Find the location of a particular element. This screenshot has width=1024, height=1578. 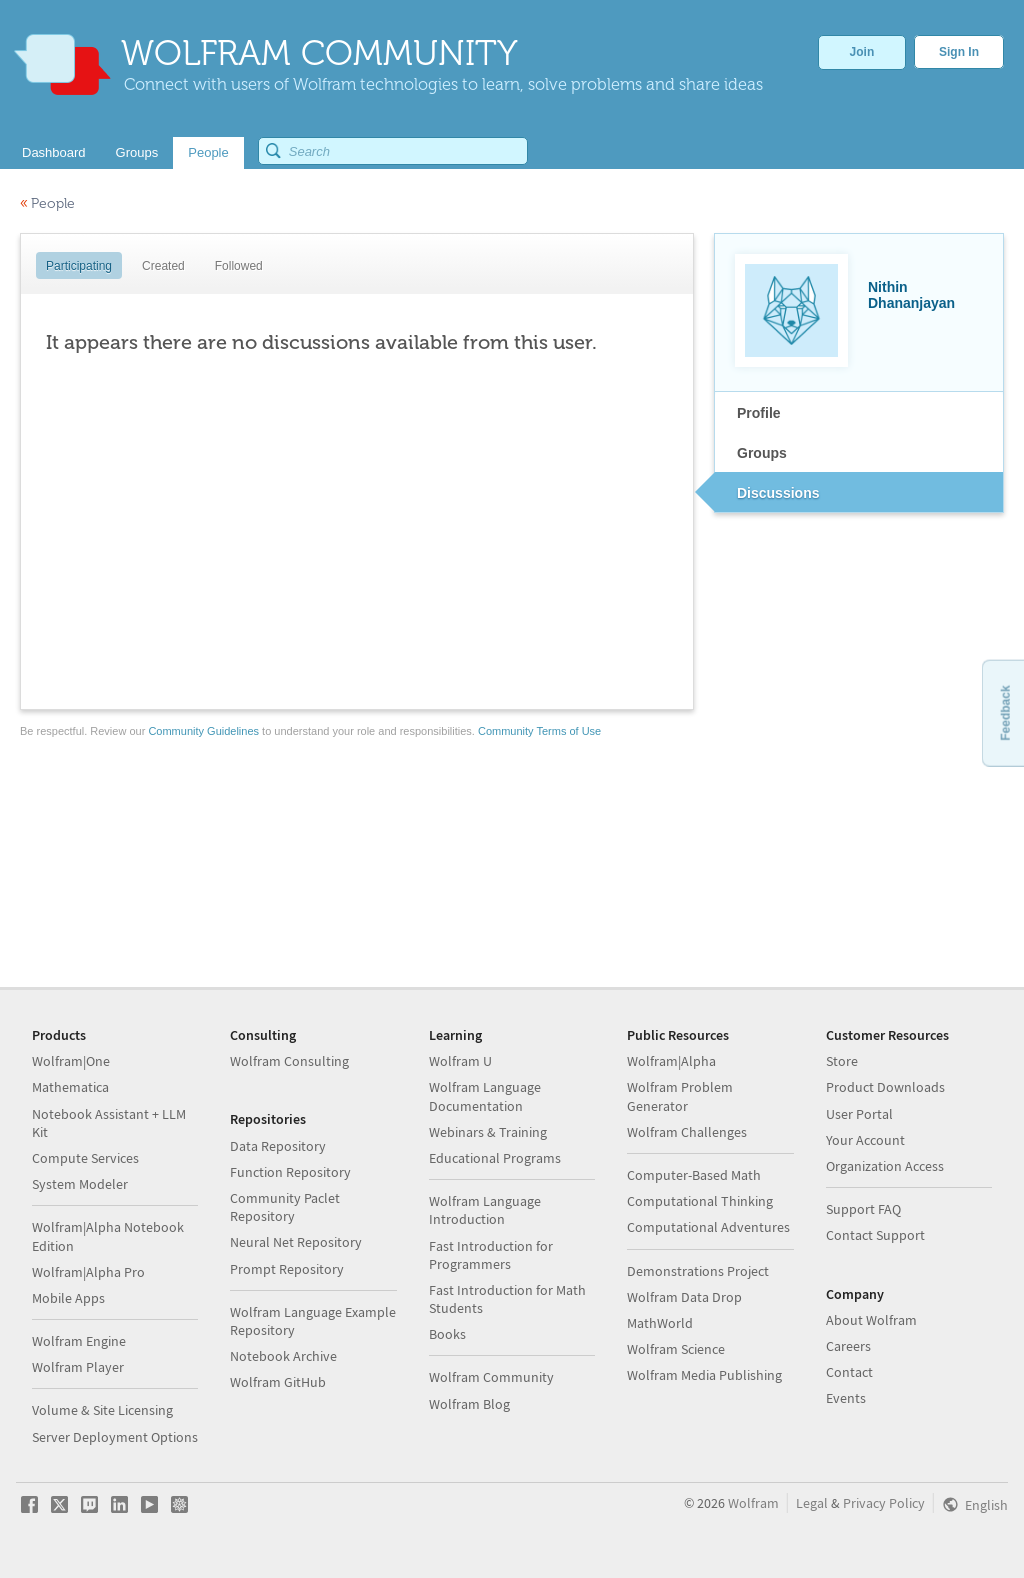

Contact Support is located at coordinates (875, 1235).